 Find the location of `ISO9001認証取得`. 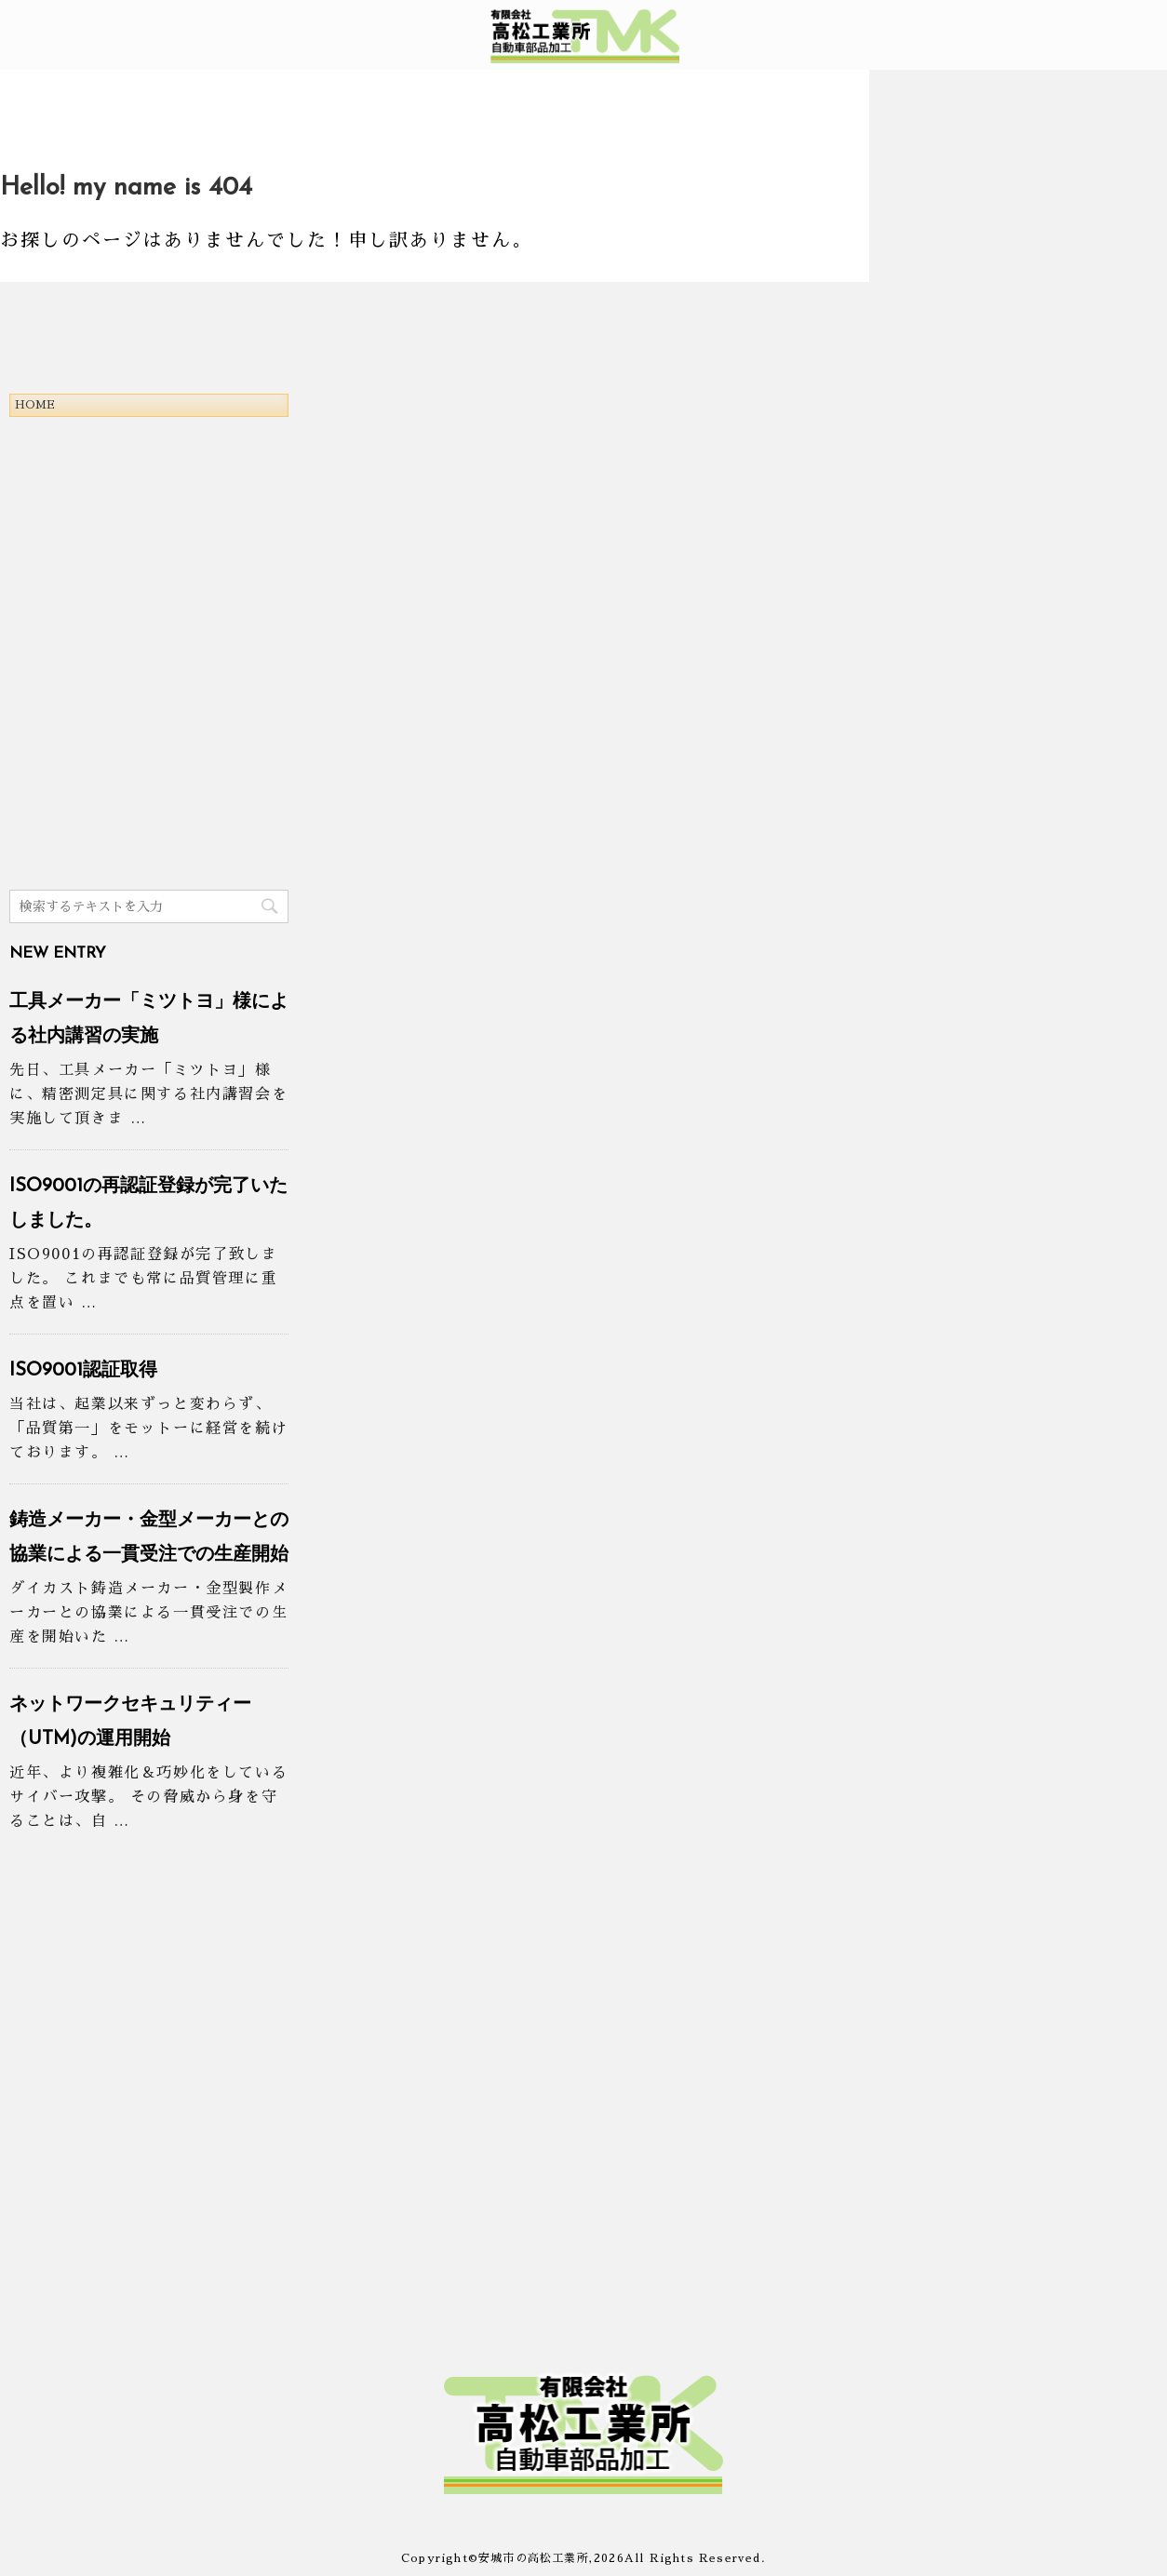

ISO9001認証取得 is located at coordinates (83, 1371).